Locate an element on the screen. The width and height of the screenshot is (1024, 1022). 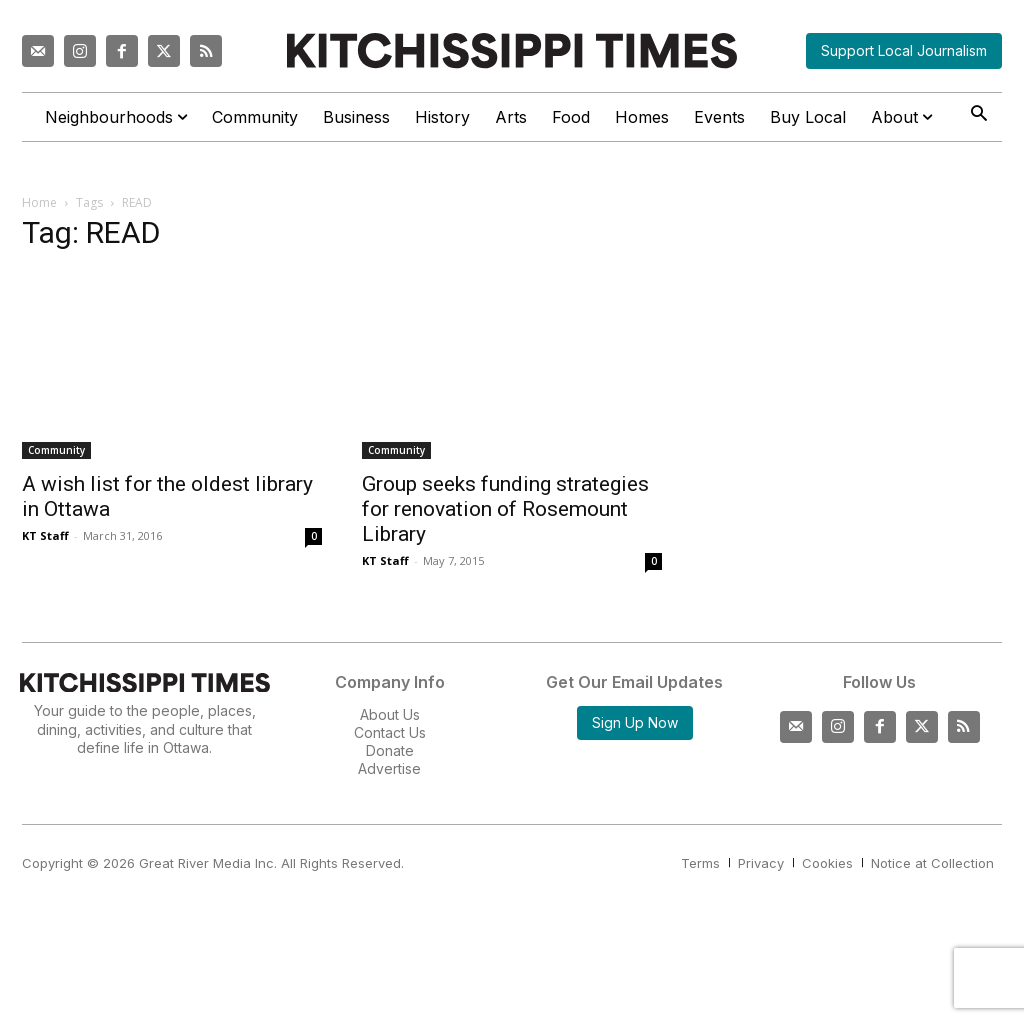
[Kitchissippi Times] is located at coordinates (512, 50).